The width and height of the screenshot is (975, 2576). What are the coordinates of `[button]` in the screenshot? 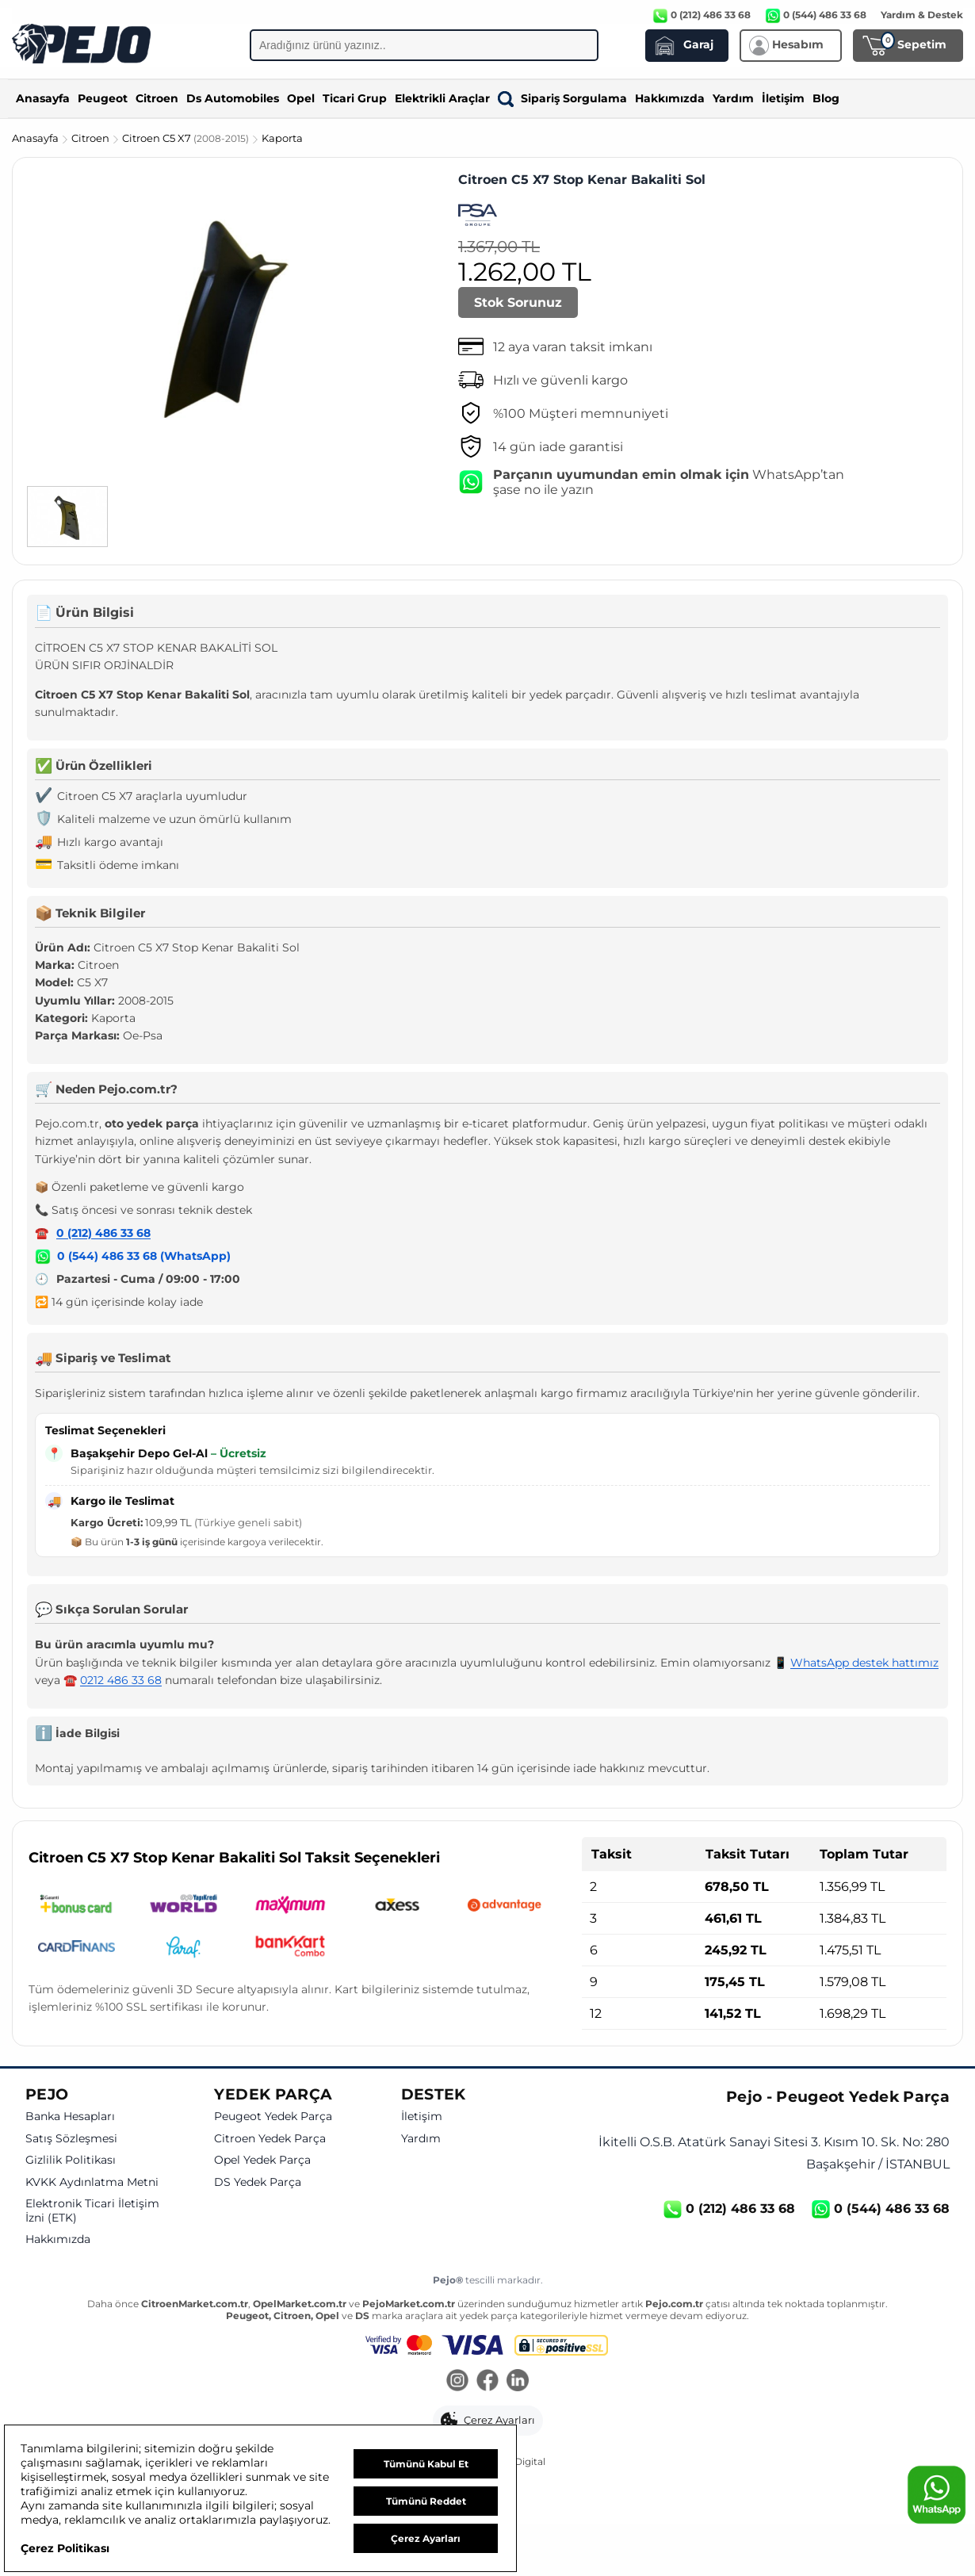 It's located at (488, 2421).